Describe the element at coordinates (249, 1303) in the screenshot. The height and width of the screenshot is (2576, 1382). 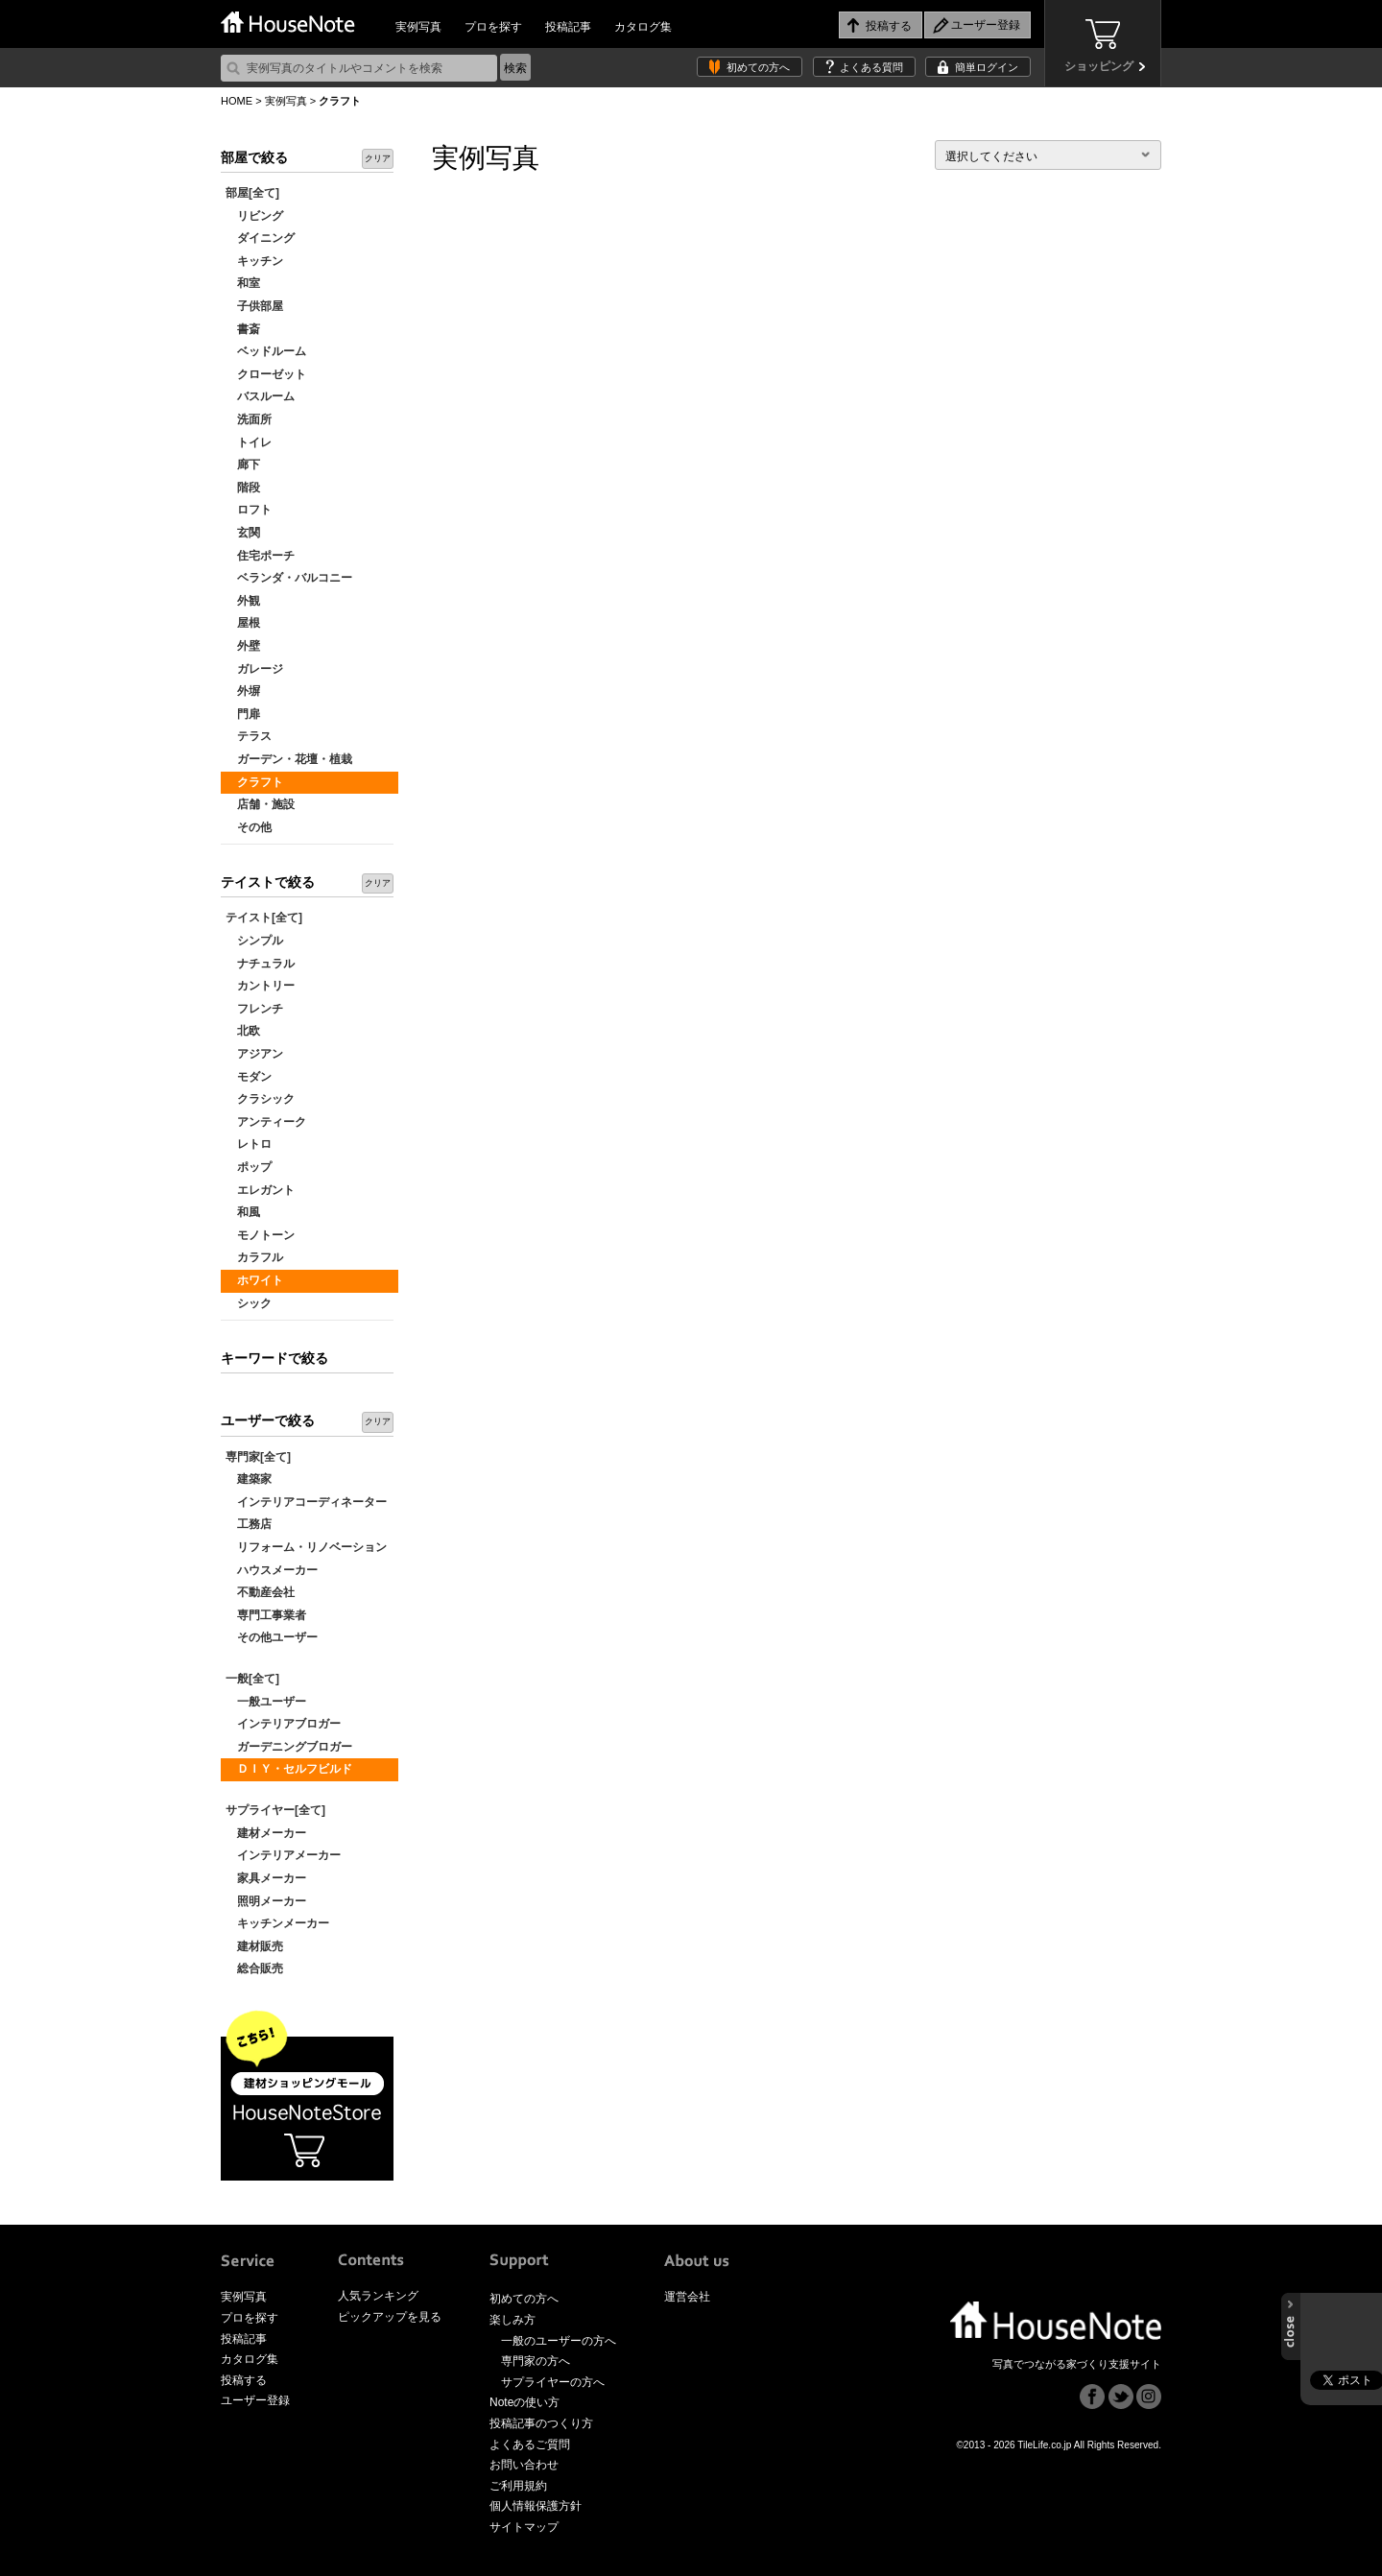
I see `シック` at that location.